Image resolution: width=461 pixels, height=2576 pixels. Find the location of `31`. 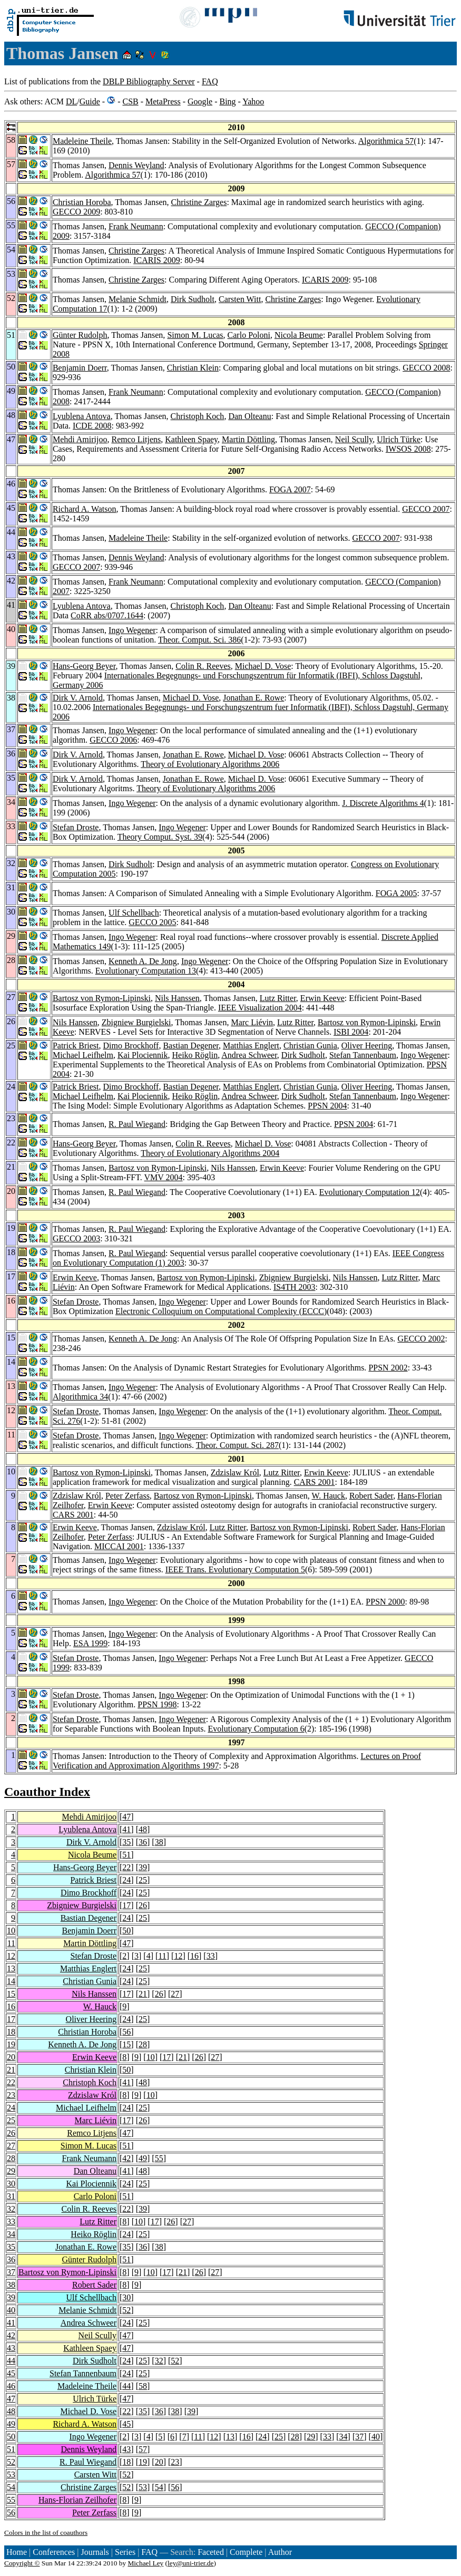

31 is located at coordinates (11, 2196).